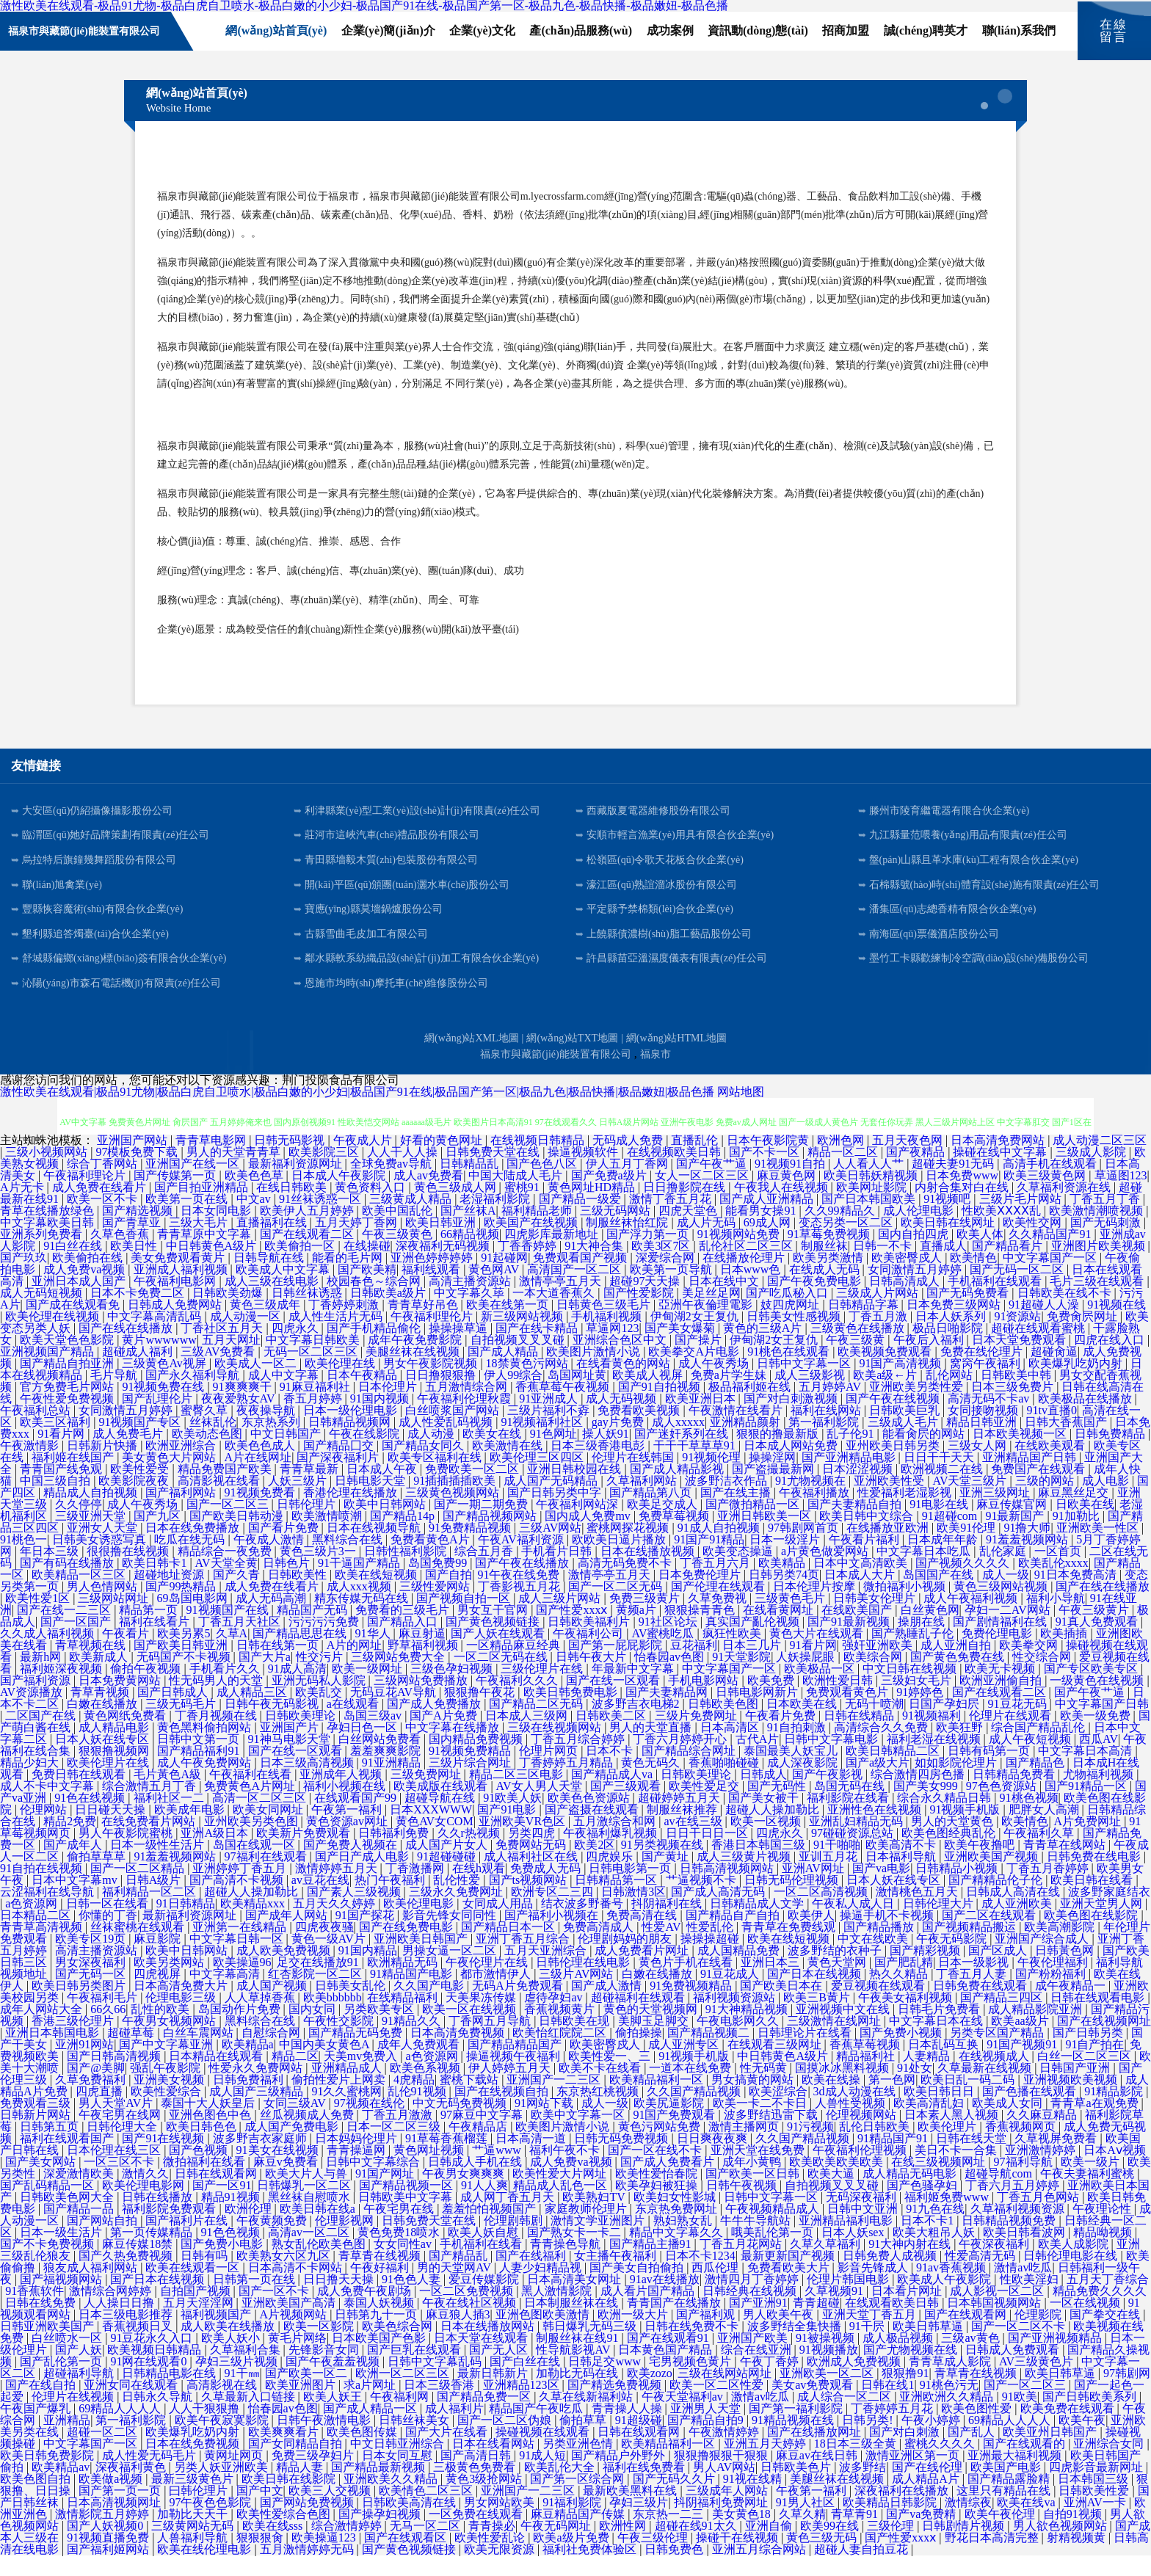 The width and height of the screenshot is (1151, 2576). What do you see at coordinates (1104, 2252) in the screenshot?
I see `精品呦视频` at bounding box center [1104, 2252].